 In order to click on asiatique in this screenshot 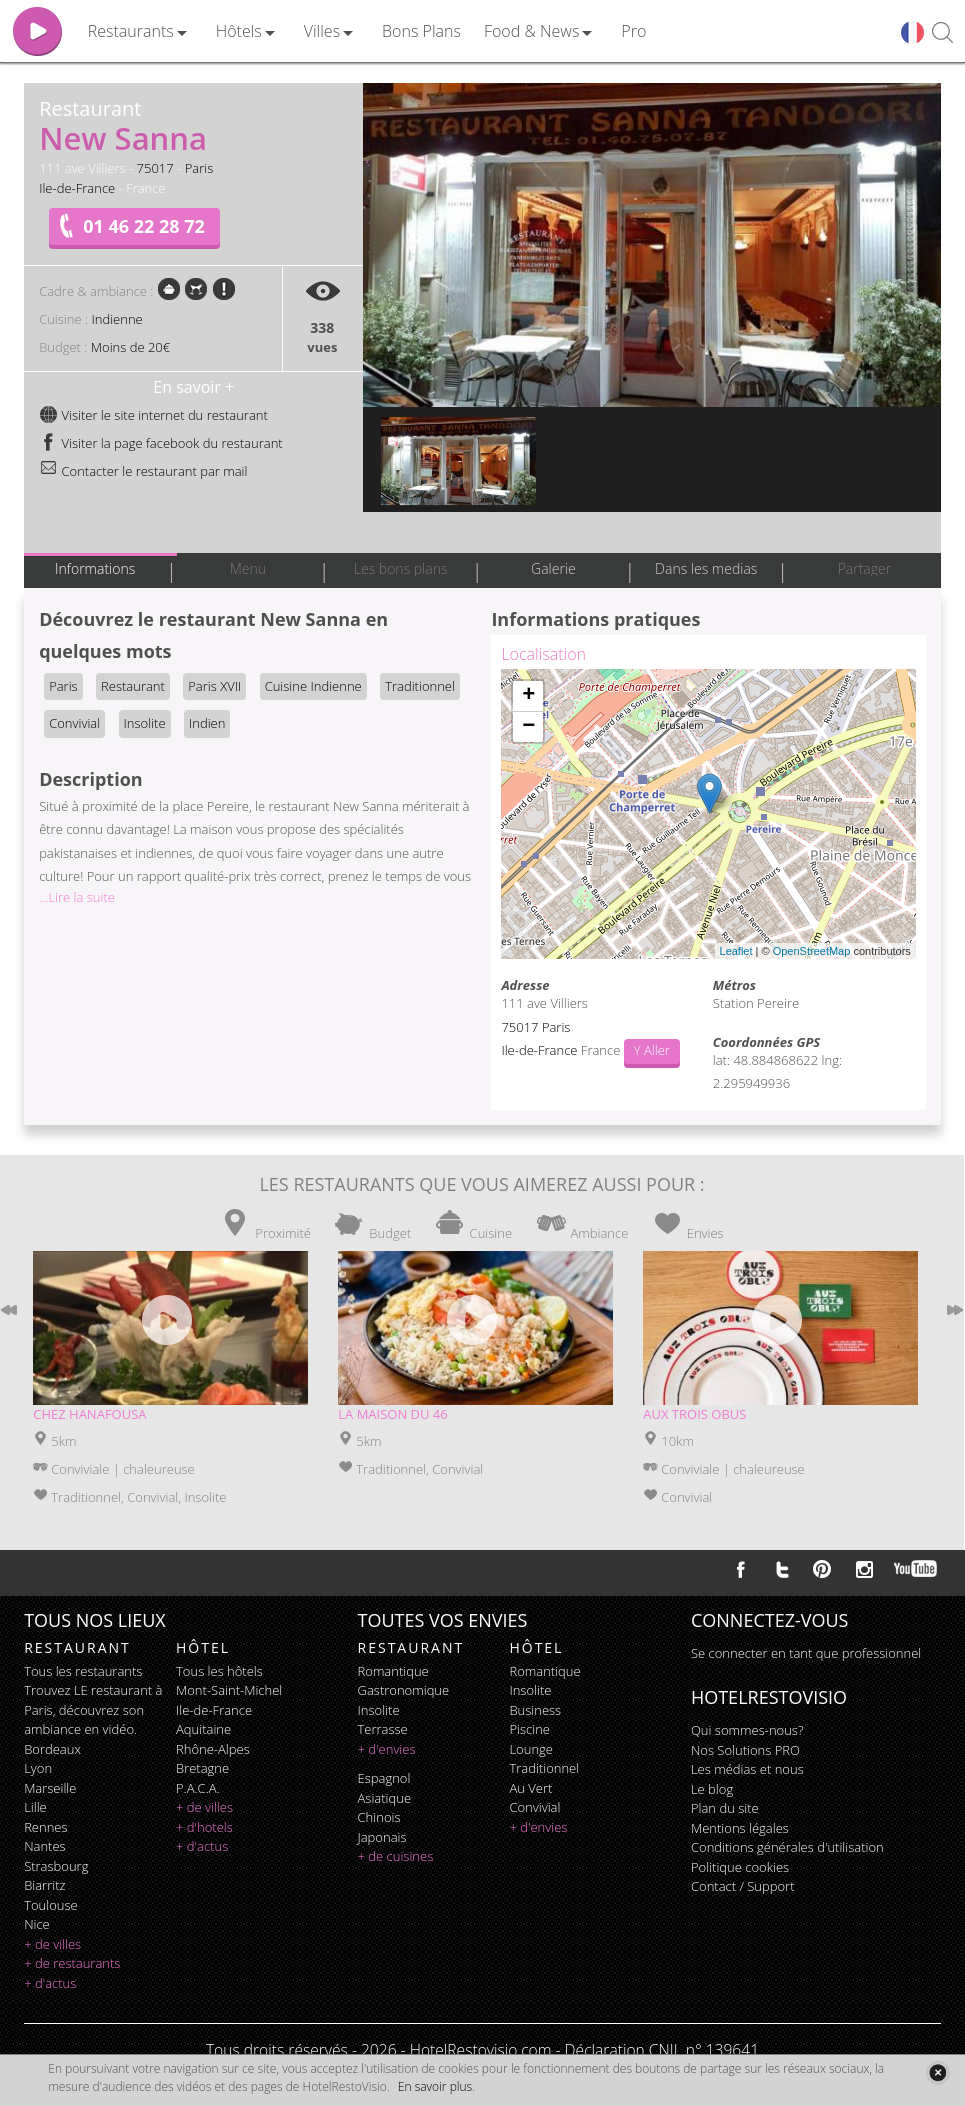, I will do `click(385, 1798)`.